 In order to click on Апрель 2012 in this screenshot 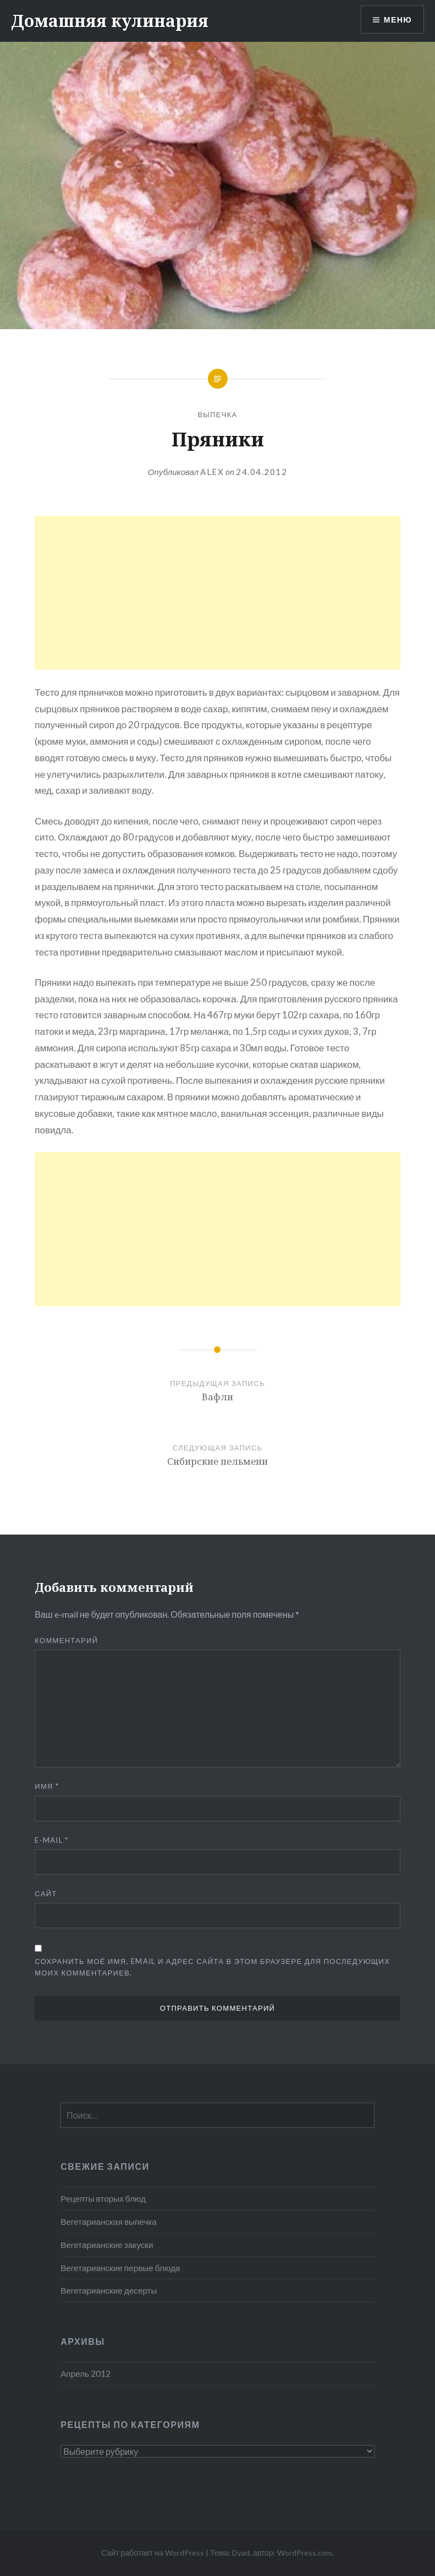, I will do `click(85, 2373)`.